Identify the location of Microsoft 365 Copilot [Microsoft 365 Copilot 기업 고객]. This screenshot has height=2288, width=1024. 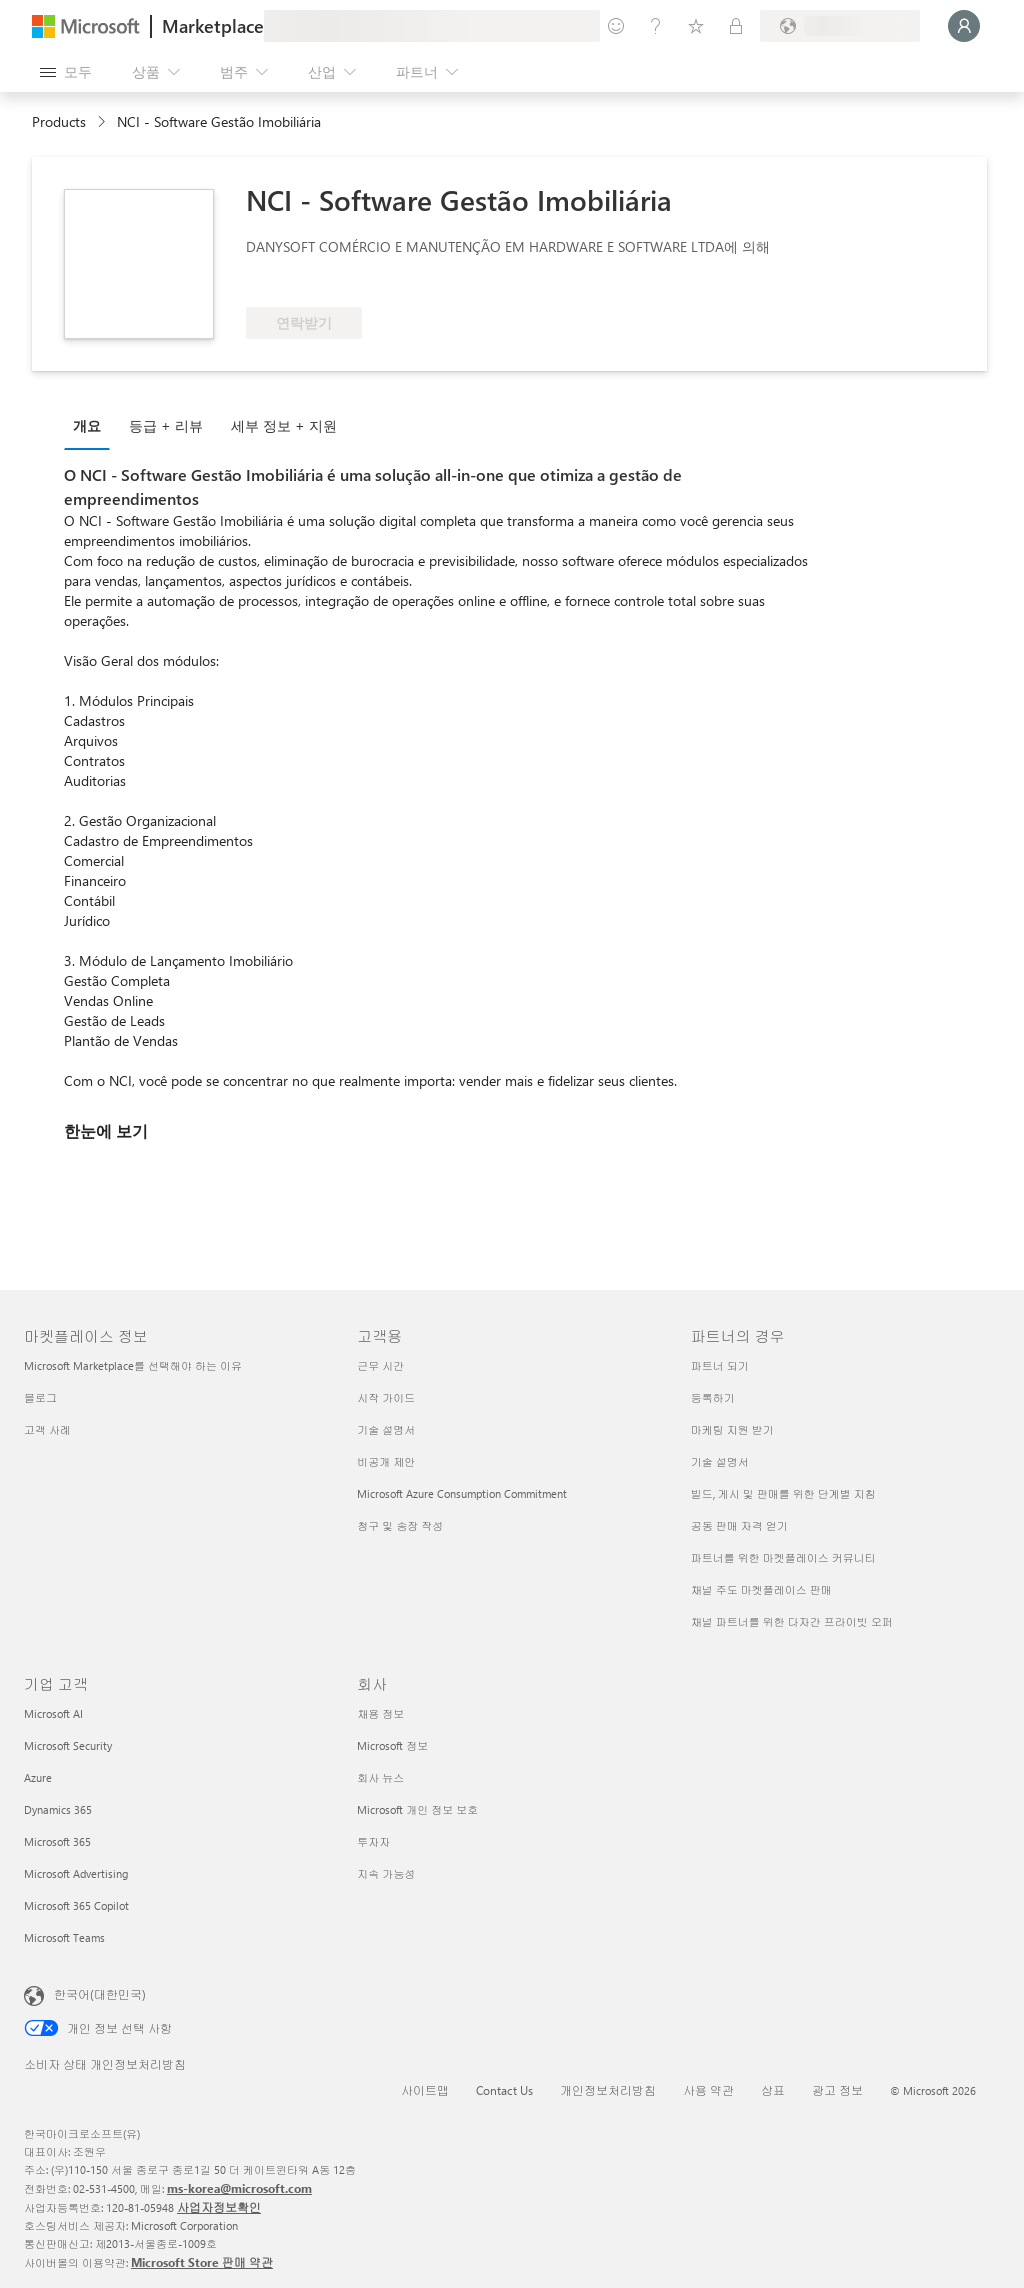
(76, 1905).